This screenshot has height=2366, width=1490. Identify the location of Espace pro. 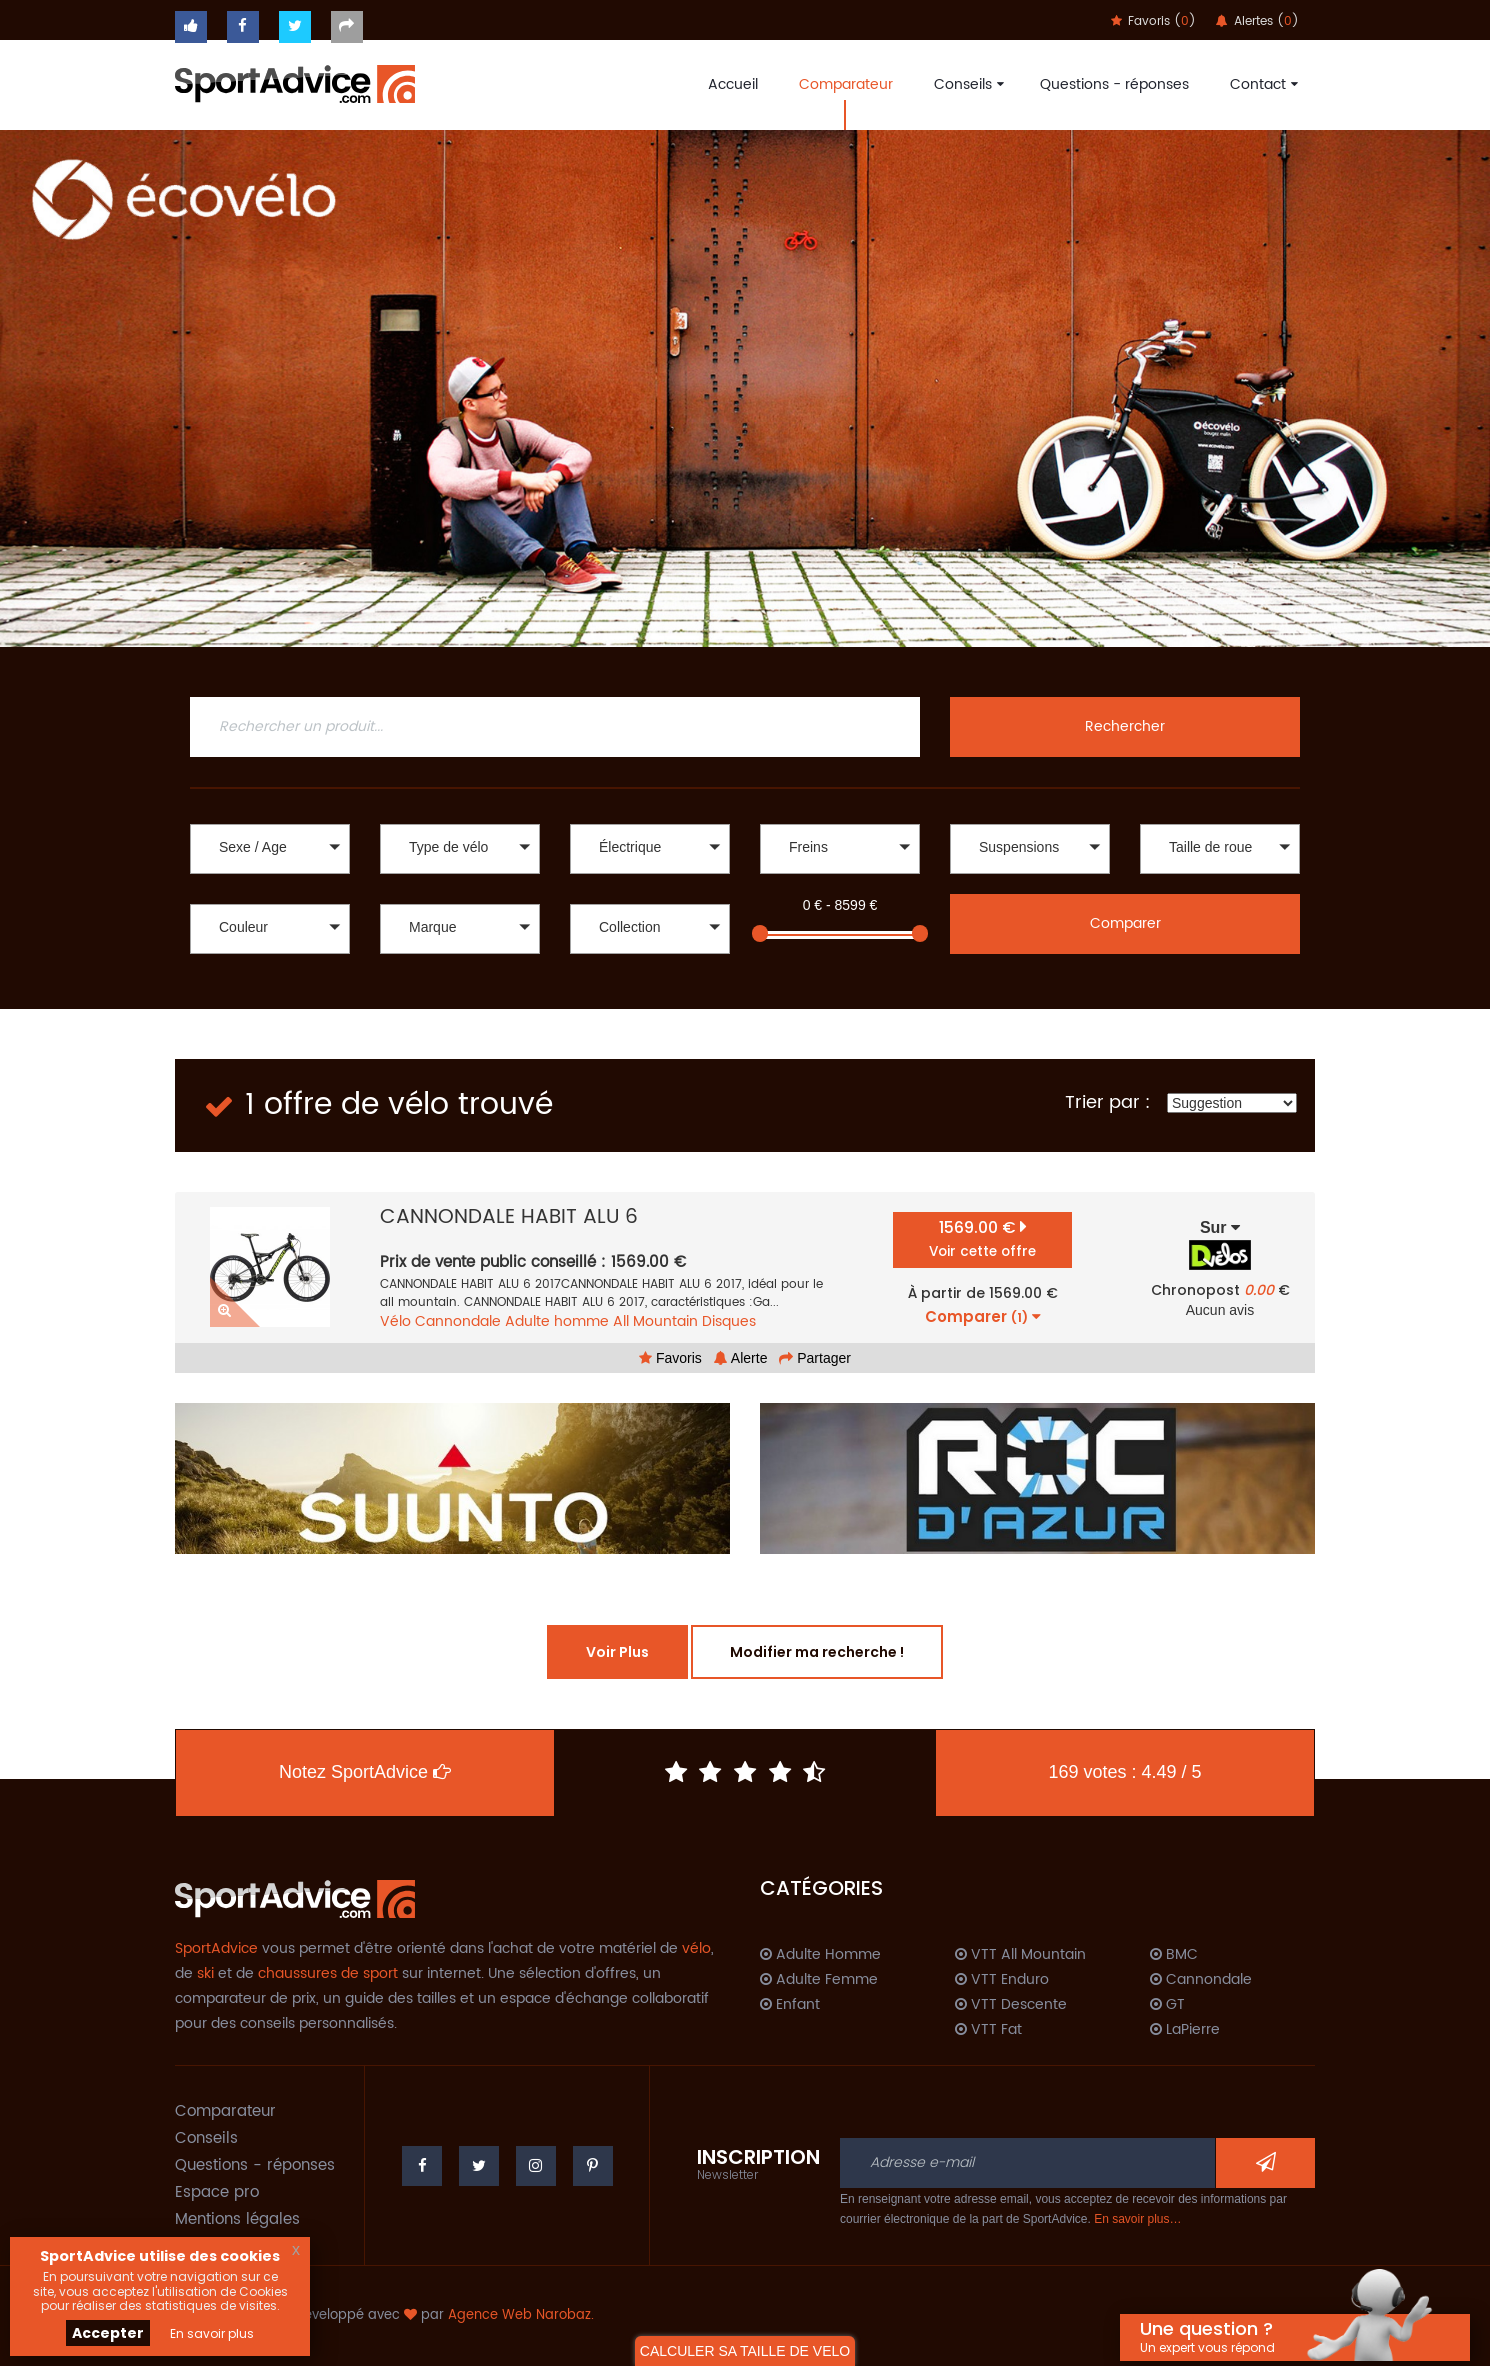
(217, 2192).